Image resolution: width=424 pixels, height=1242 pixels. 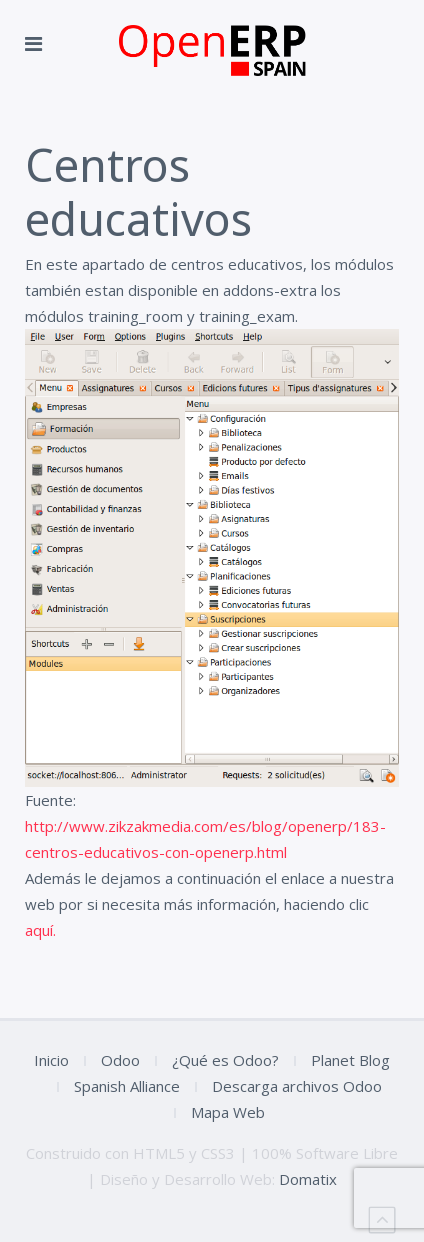 What do you see at coordinates (308, 1179) in the screenshot?
I see `Domatix` at bounding box center [308, 1179].